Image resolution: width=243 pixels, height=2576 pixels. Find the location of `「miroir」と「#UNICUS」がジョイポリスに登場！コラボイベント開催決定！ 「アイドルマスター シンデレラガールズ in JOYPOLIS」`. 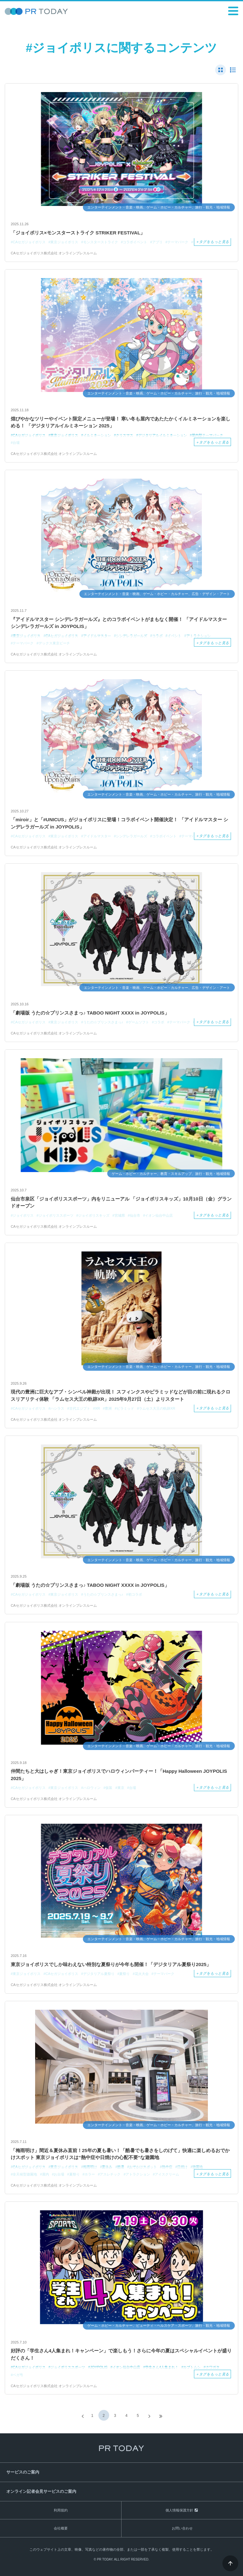

「miroir」と「#UNICUS」がジョイポリスに登場！コラボイベント開催決定！ 「アイドルマスター シンデレラガールズ in JOYPOLIS」 is located at coordinates (119, 823).